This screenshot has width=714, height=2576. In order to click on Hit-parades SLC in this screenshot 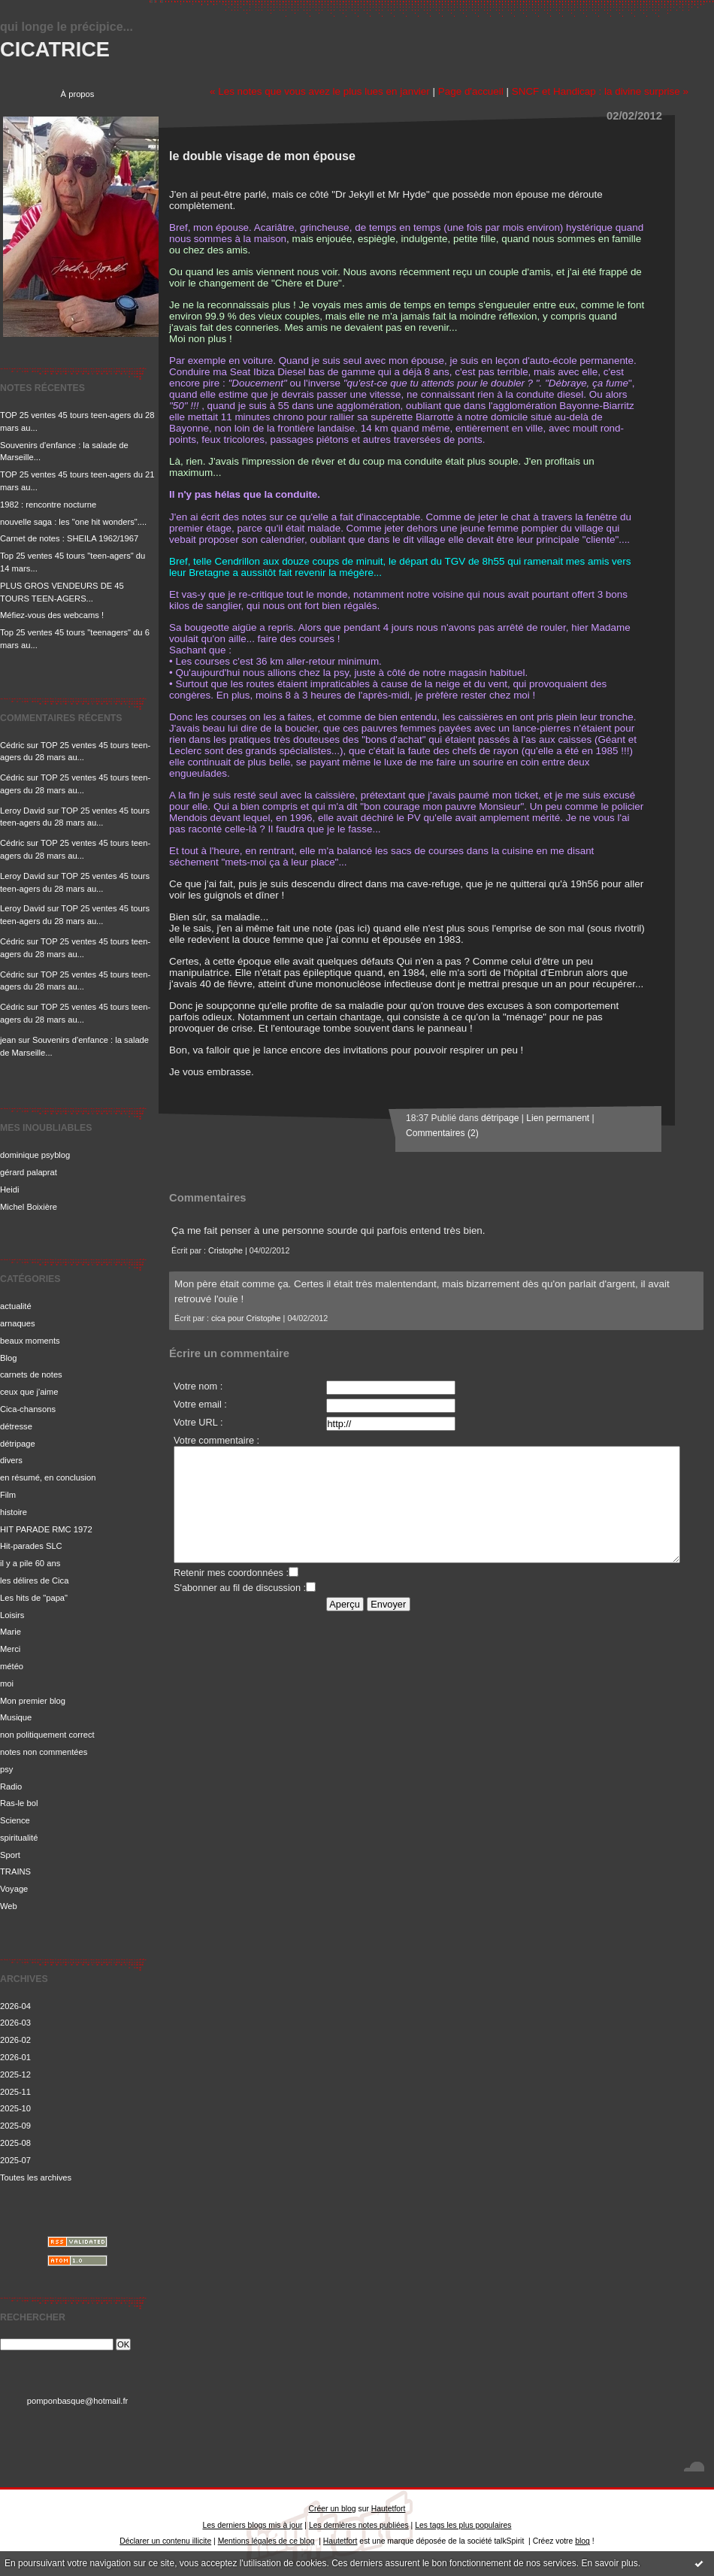, I will do `click(31, 1545)`.